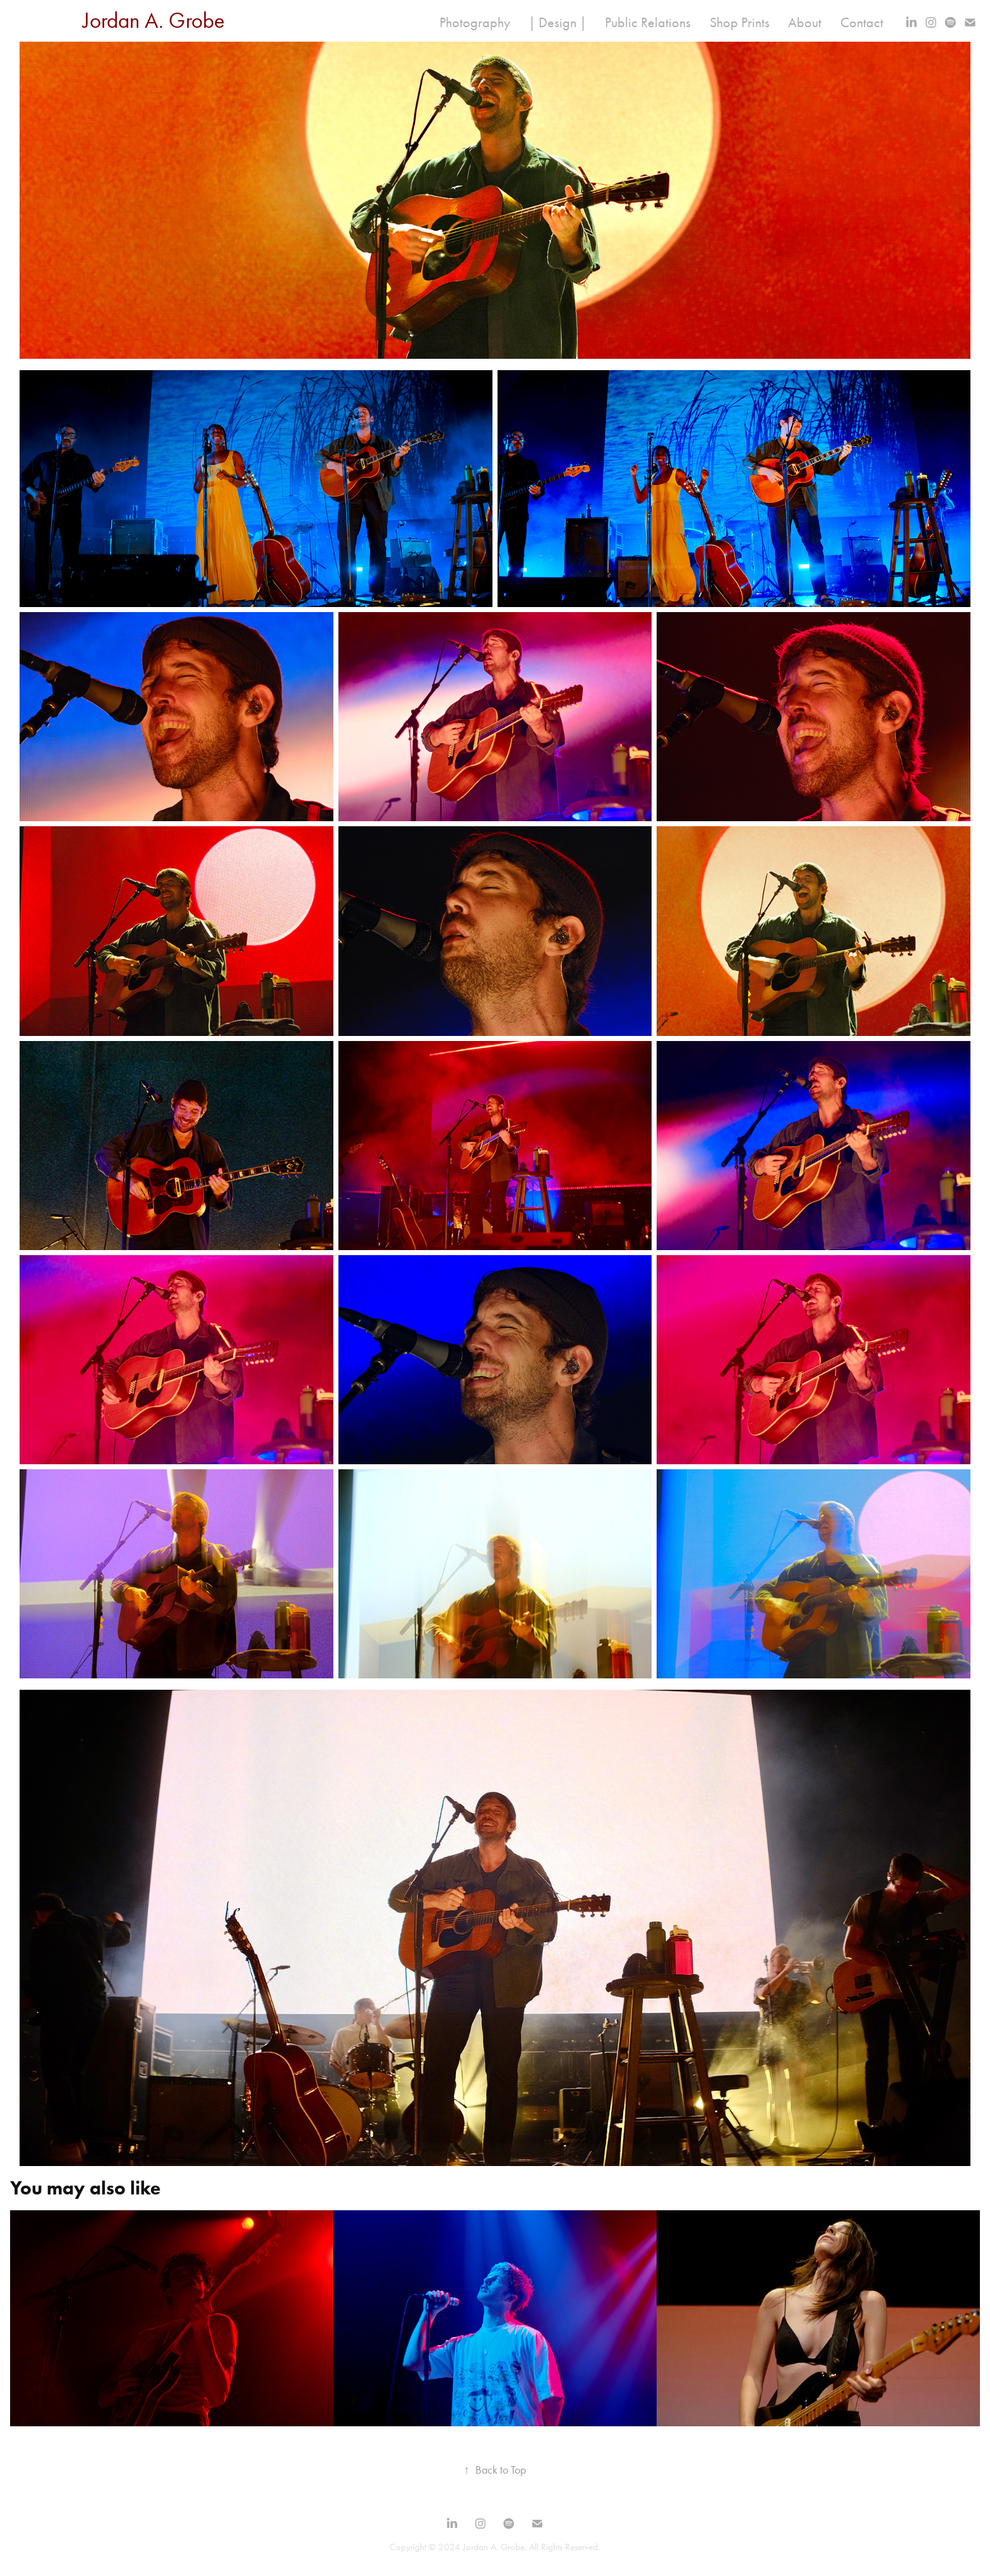 This screenshot has height=2576, width=990. What do you see at coordinates (474, 23) in the screenshot?
I see `Photography` at bounding box center [474, 23].